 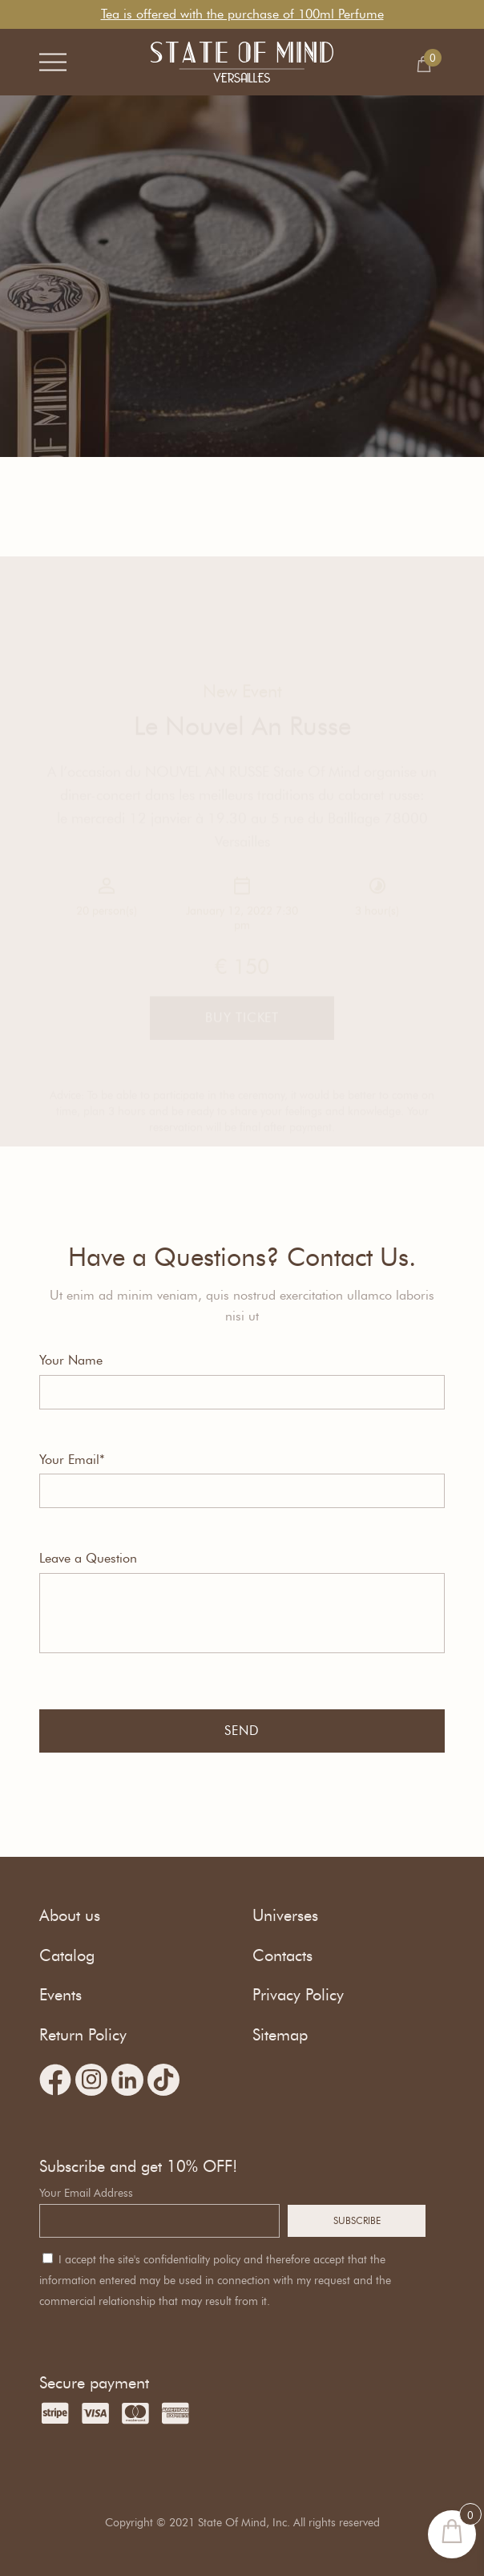 I want to click on Leave a Question, so click(x=88, y=1558).